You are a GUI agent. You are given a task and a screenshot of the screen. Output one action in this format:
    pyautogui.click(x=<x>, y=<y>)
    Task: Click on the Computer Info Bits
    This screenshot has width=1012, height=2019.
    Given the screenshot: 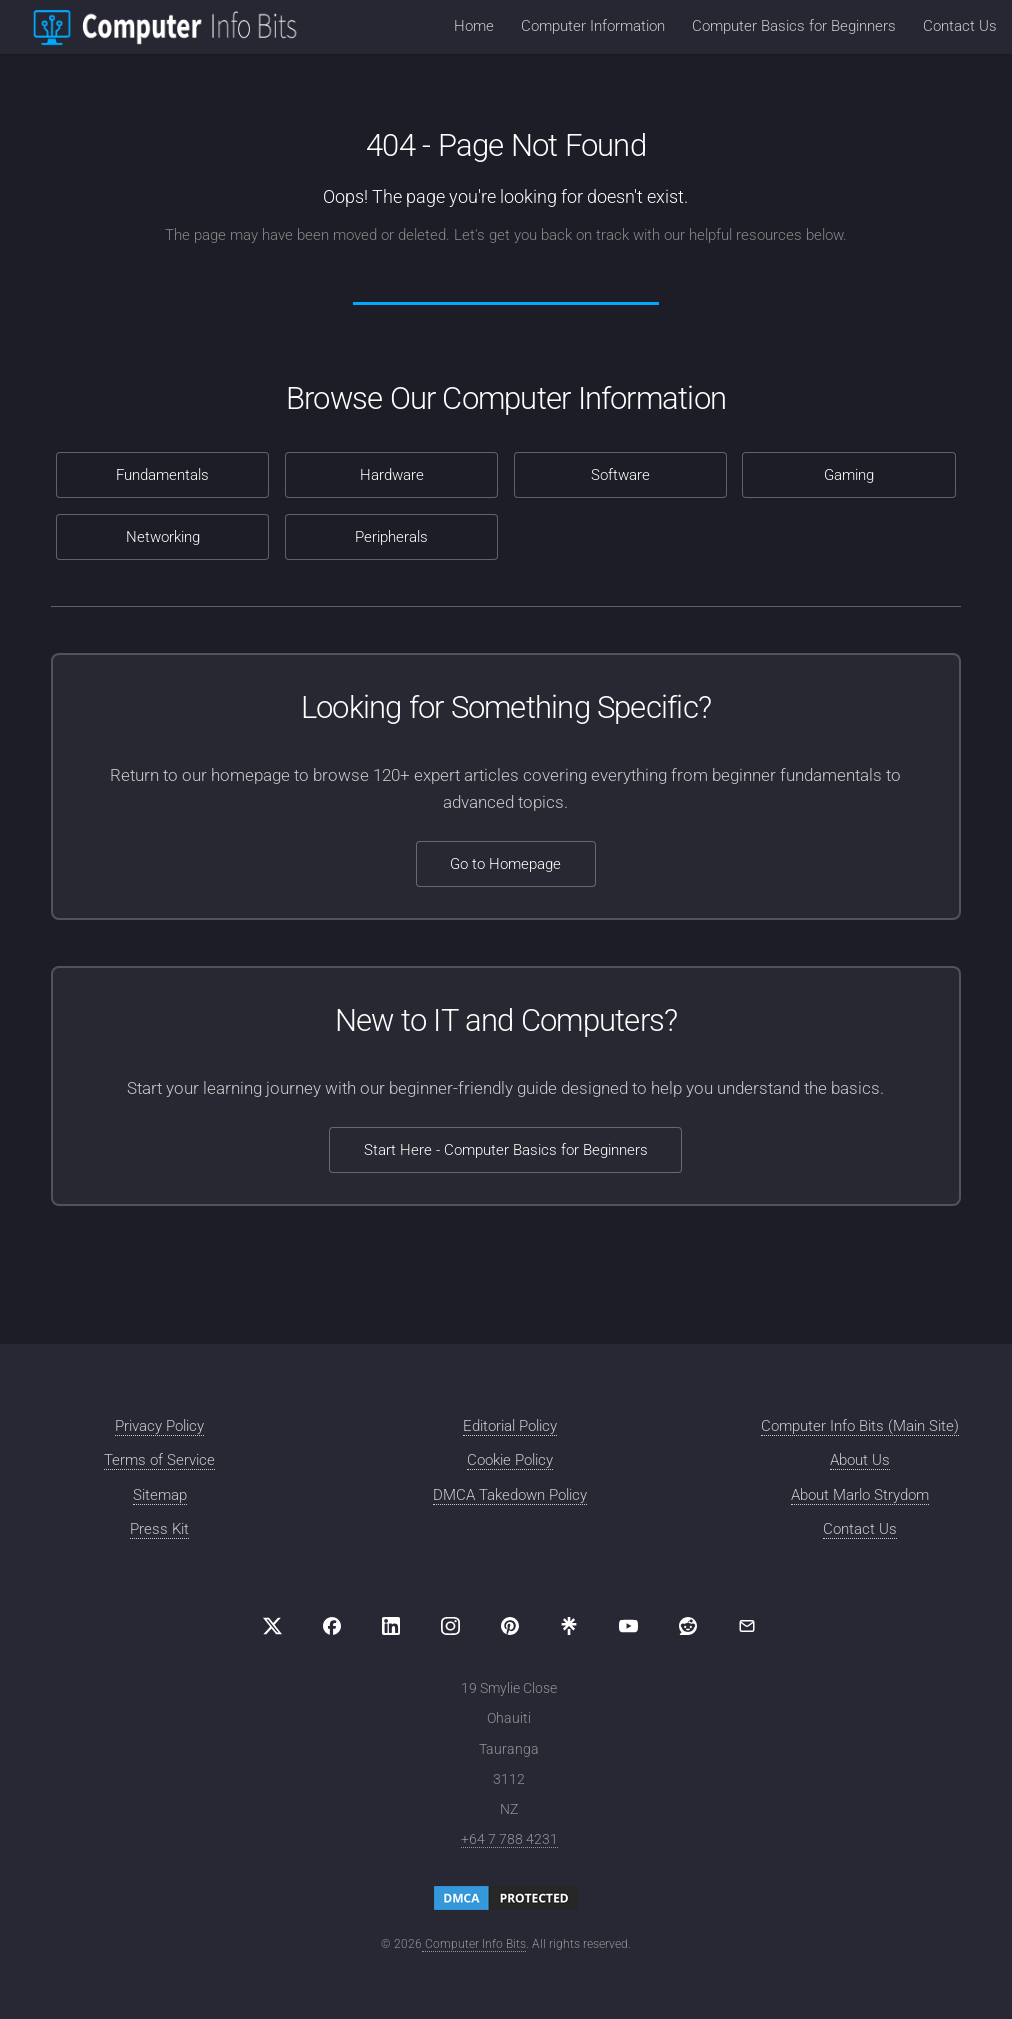 What is the action you would take?
    pyautogui.click(x=474, y=1944)
    